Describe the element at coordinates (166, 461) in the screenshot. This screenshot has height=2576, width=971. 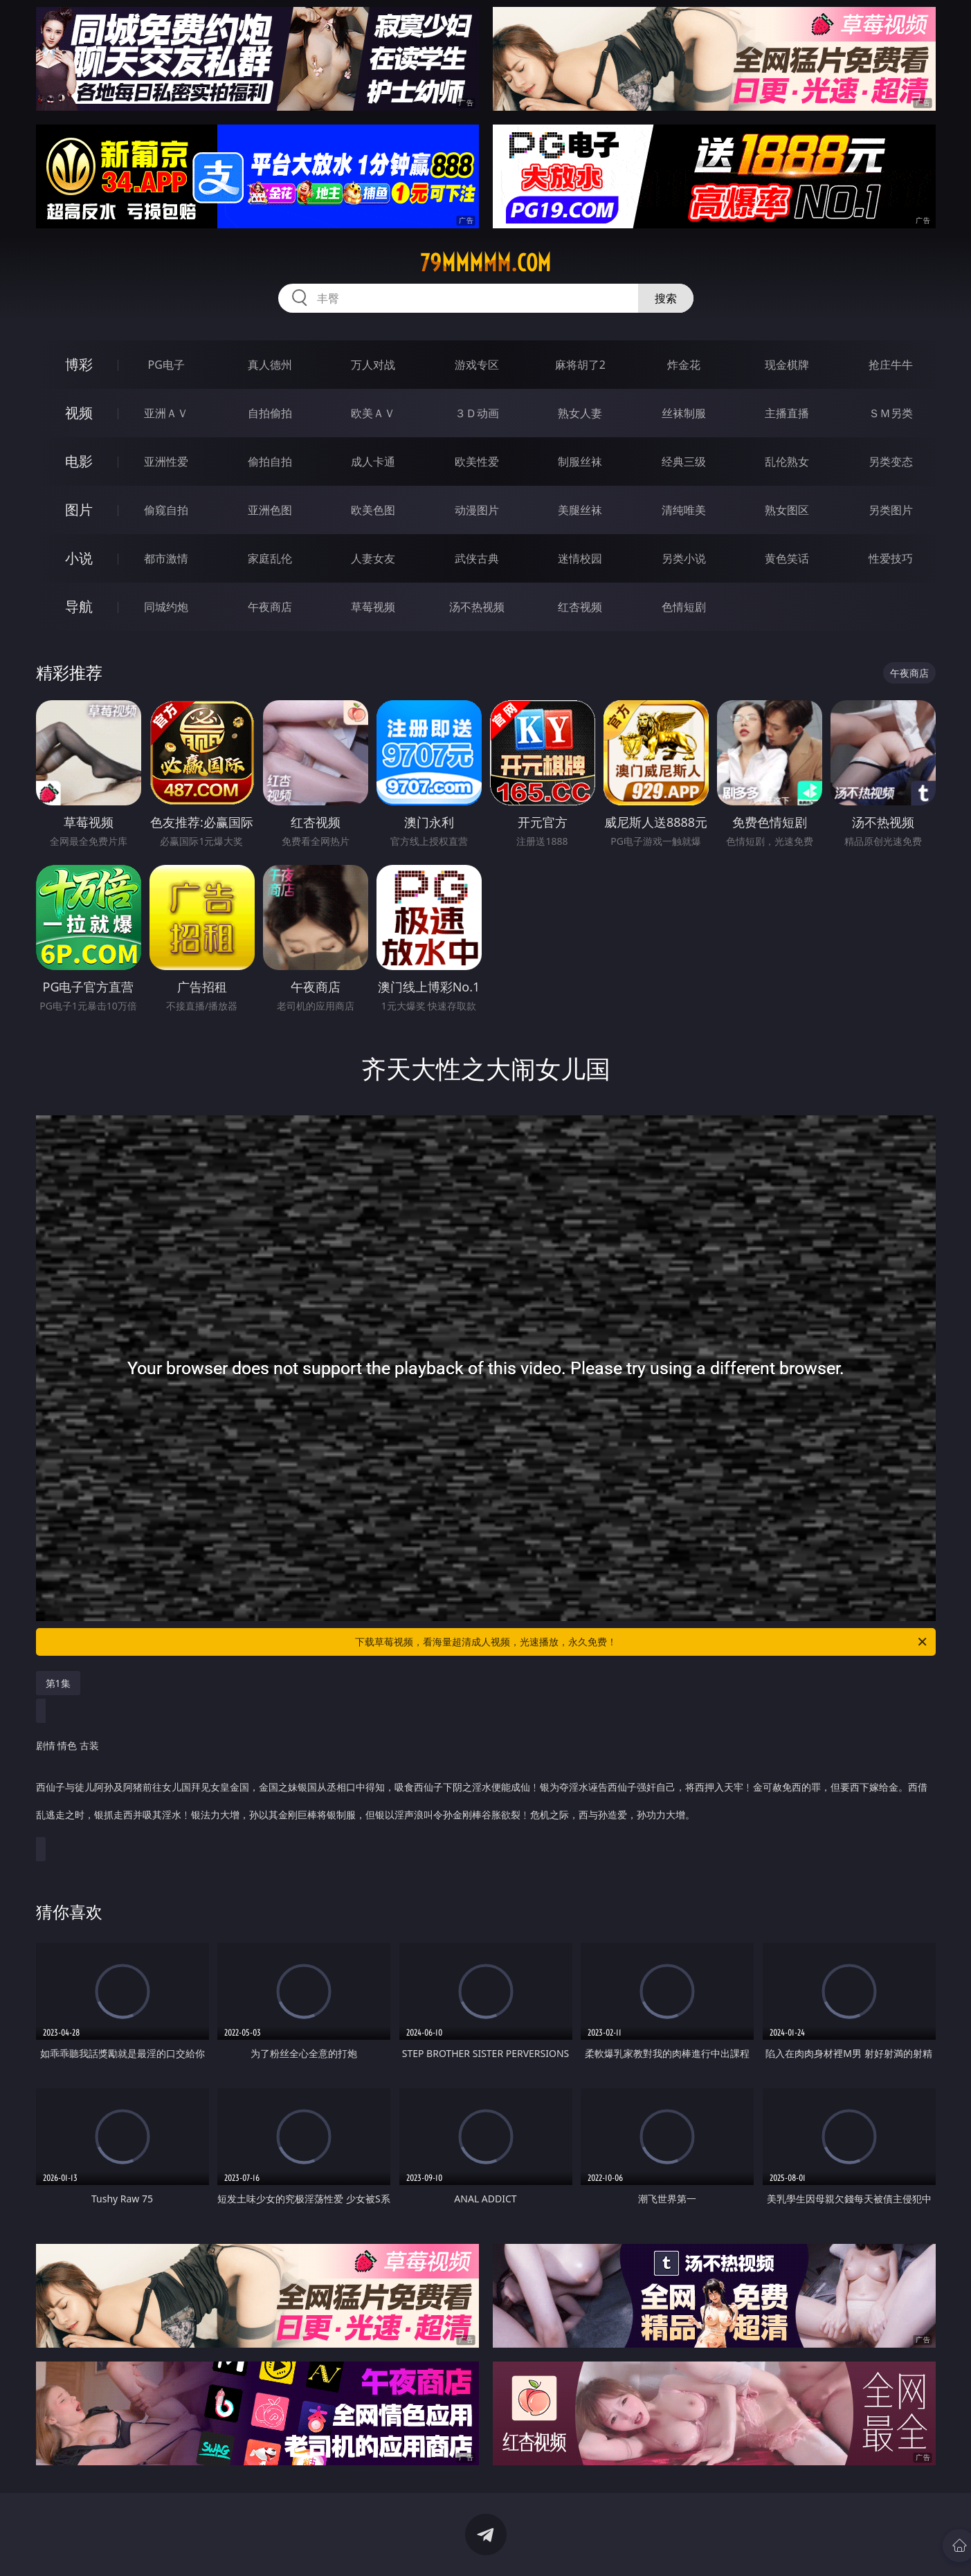
I see `亚洲性爱` at that location.